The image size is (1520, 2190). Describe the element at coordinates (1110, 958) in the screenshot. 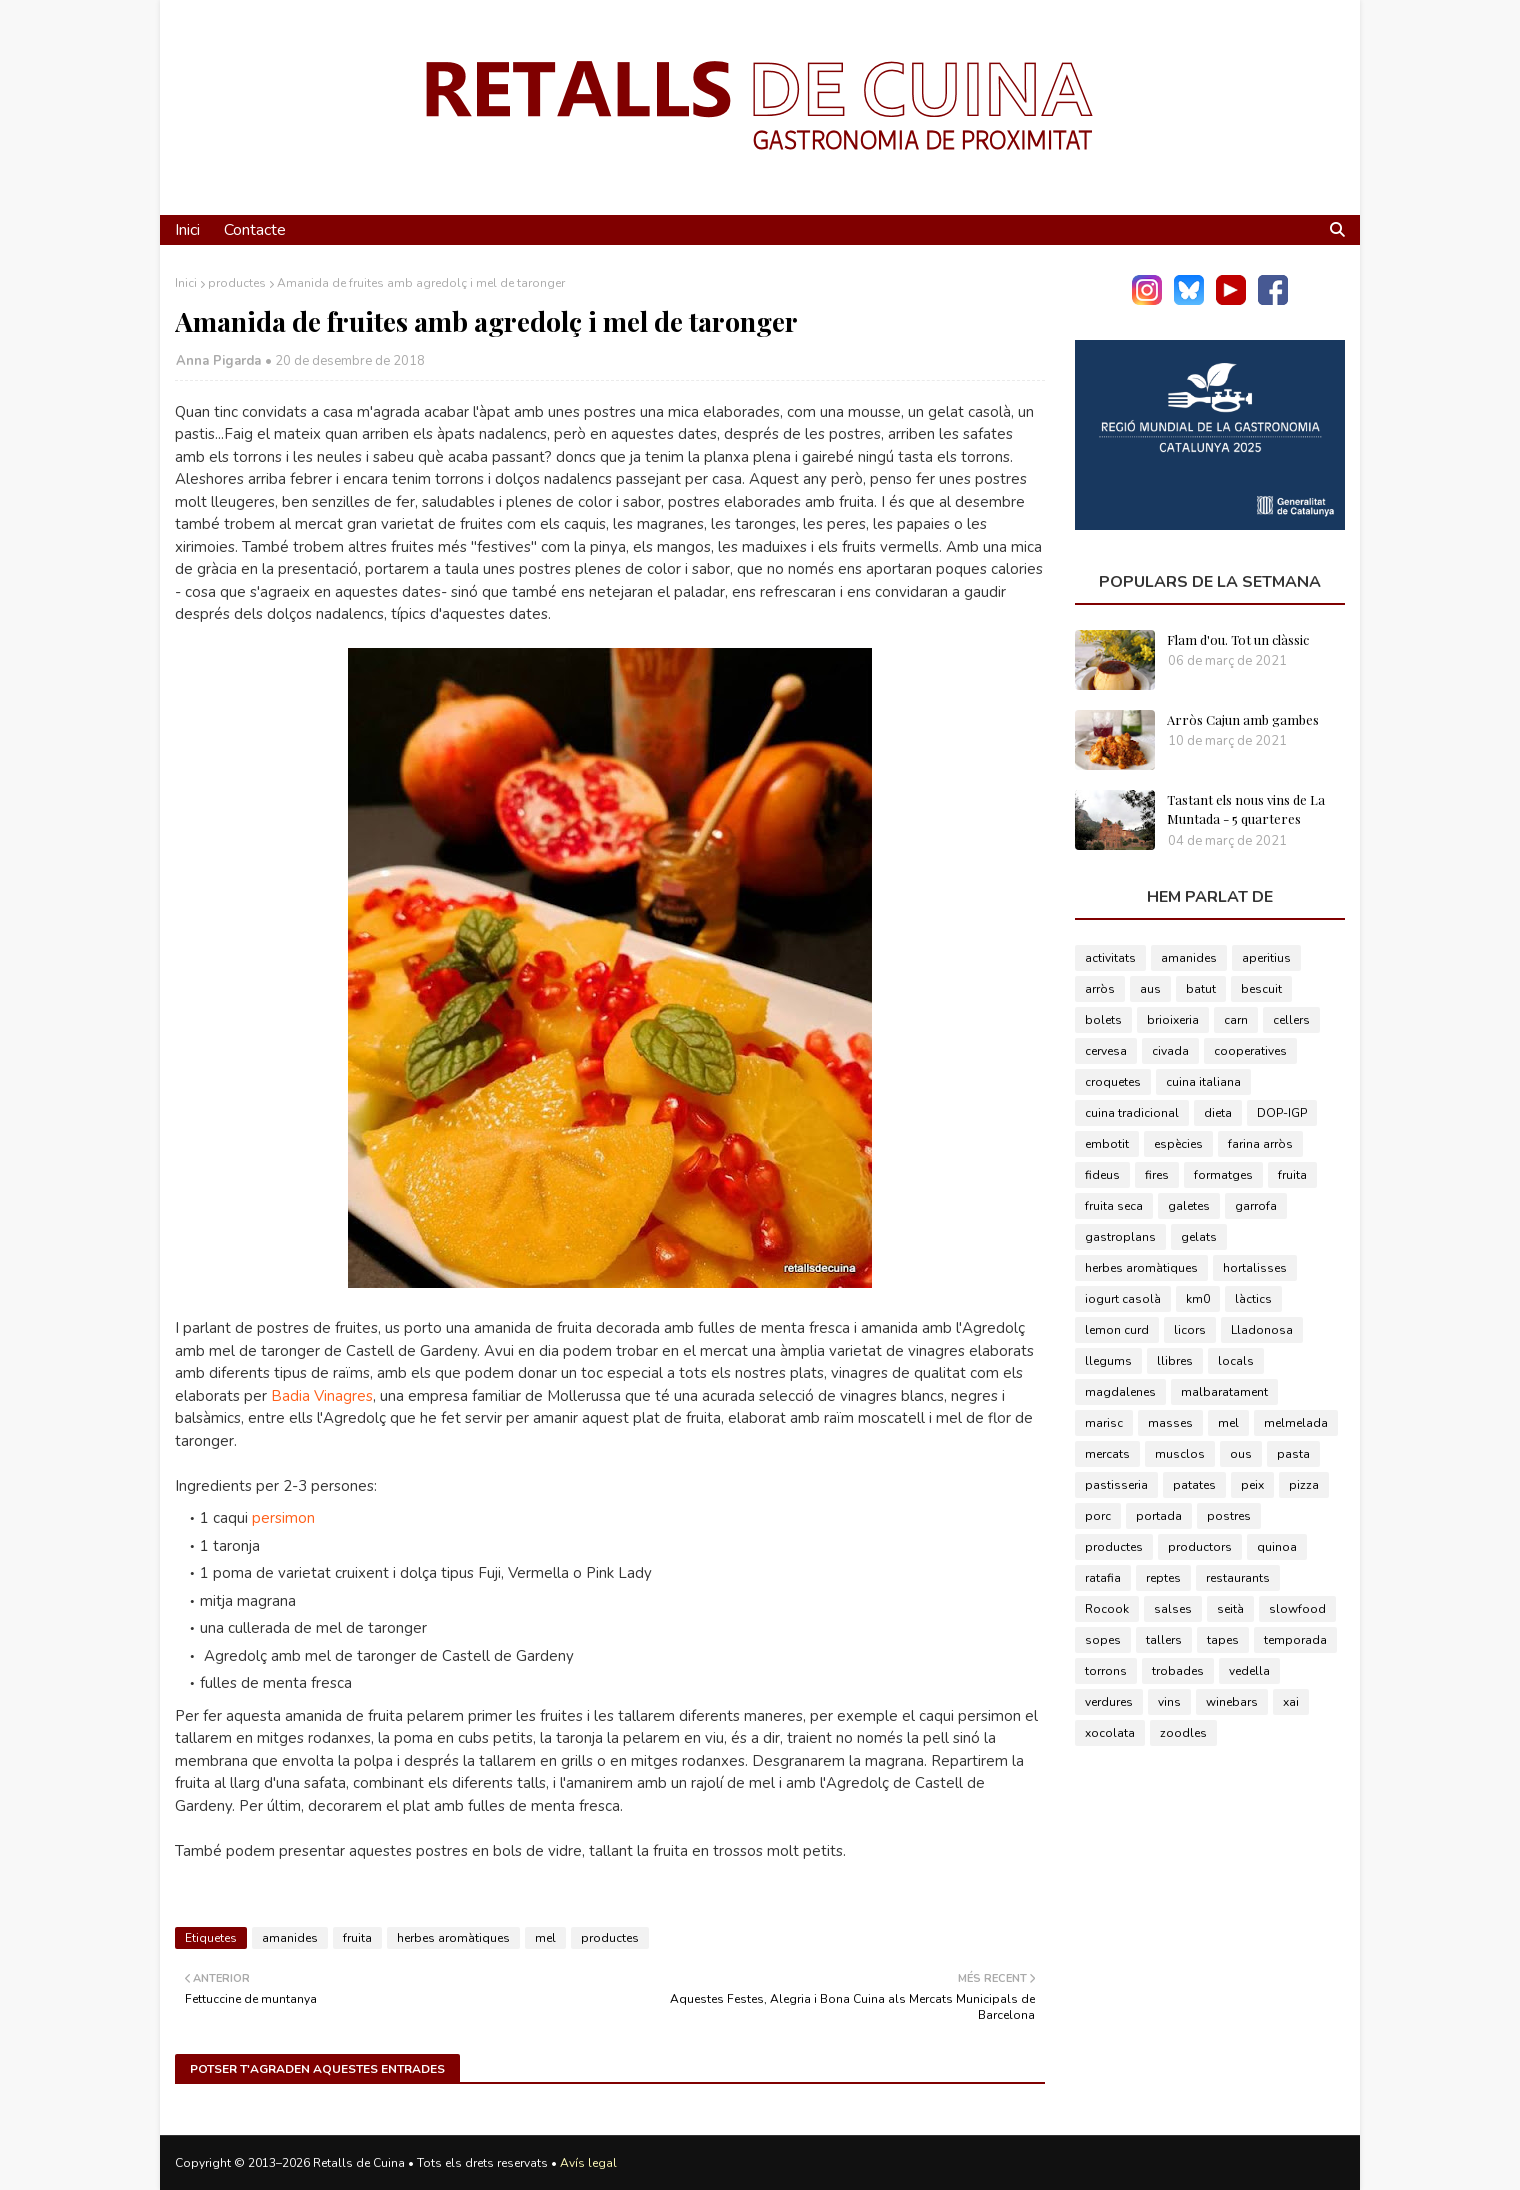

I see `activitats` at that location.